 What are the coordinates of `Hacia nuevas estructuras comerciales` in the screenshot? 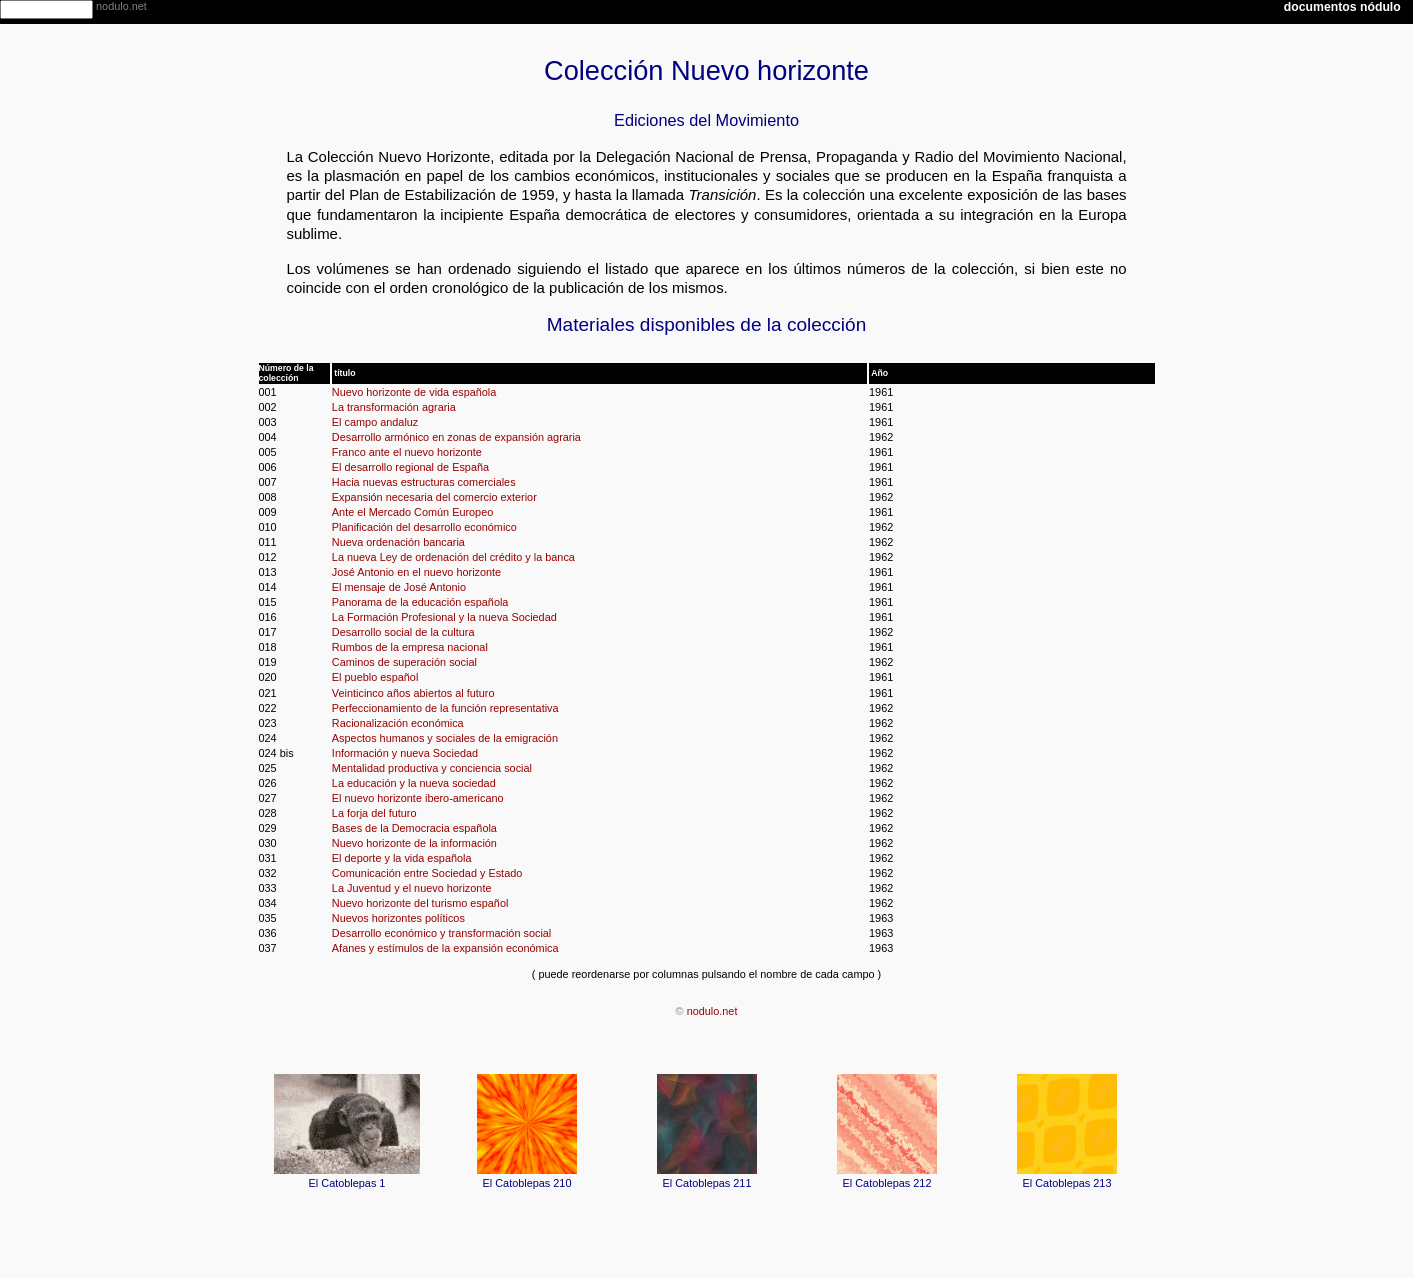 It's located at (424, 482).